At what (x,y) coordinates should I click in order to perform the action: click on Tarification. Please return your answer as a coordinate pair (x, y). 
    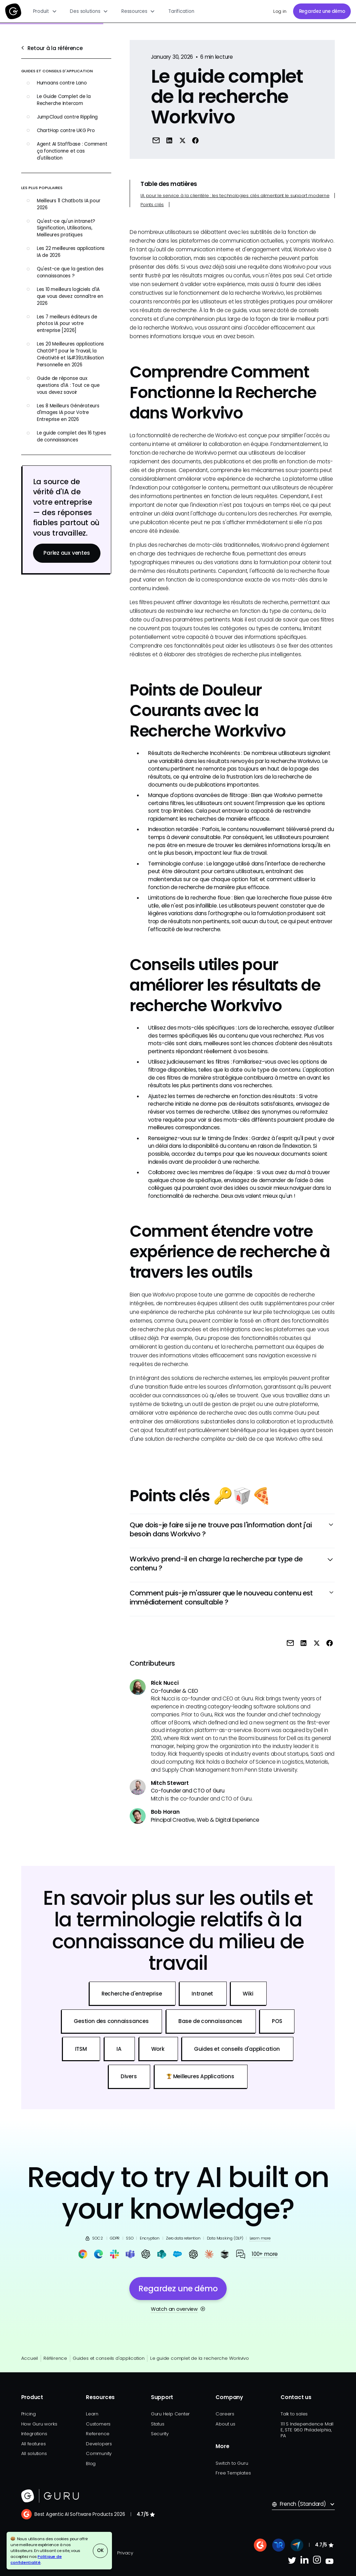
    Looking at the image, I should click on (181, 11).